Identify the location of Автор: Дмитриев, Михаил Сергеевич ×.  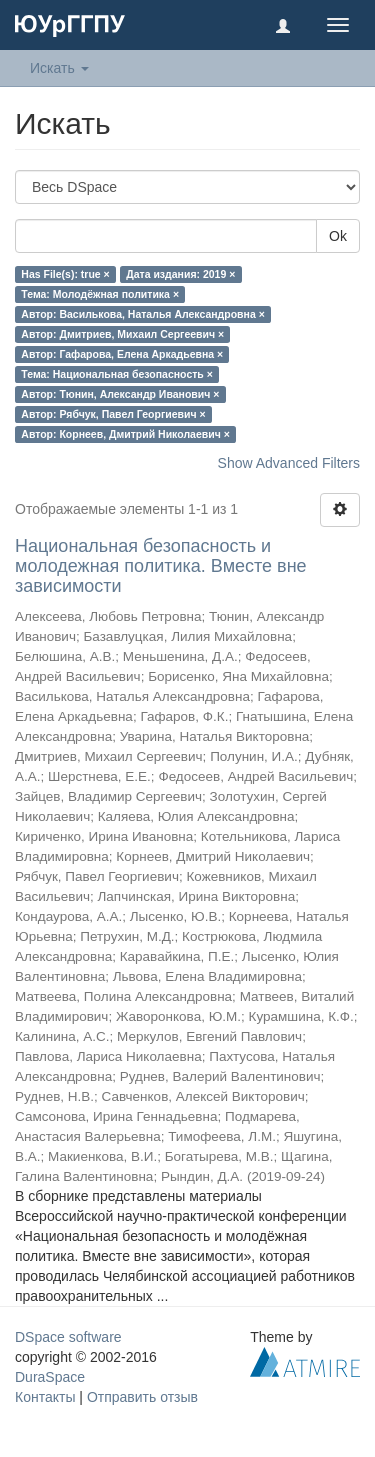
(122, 334).